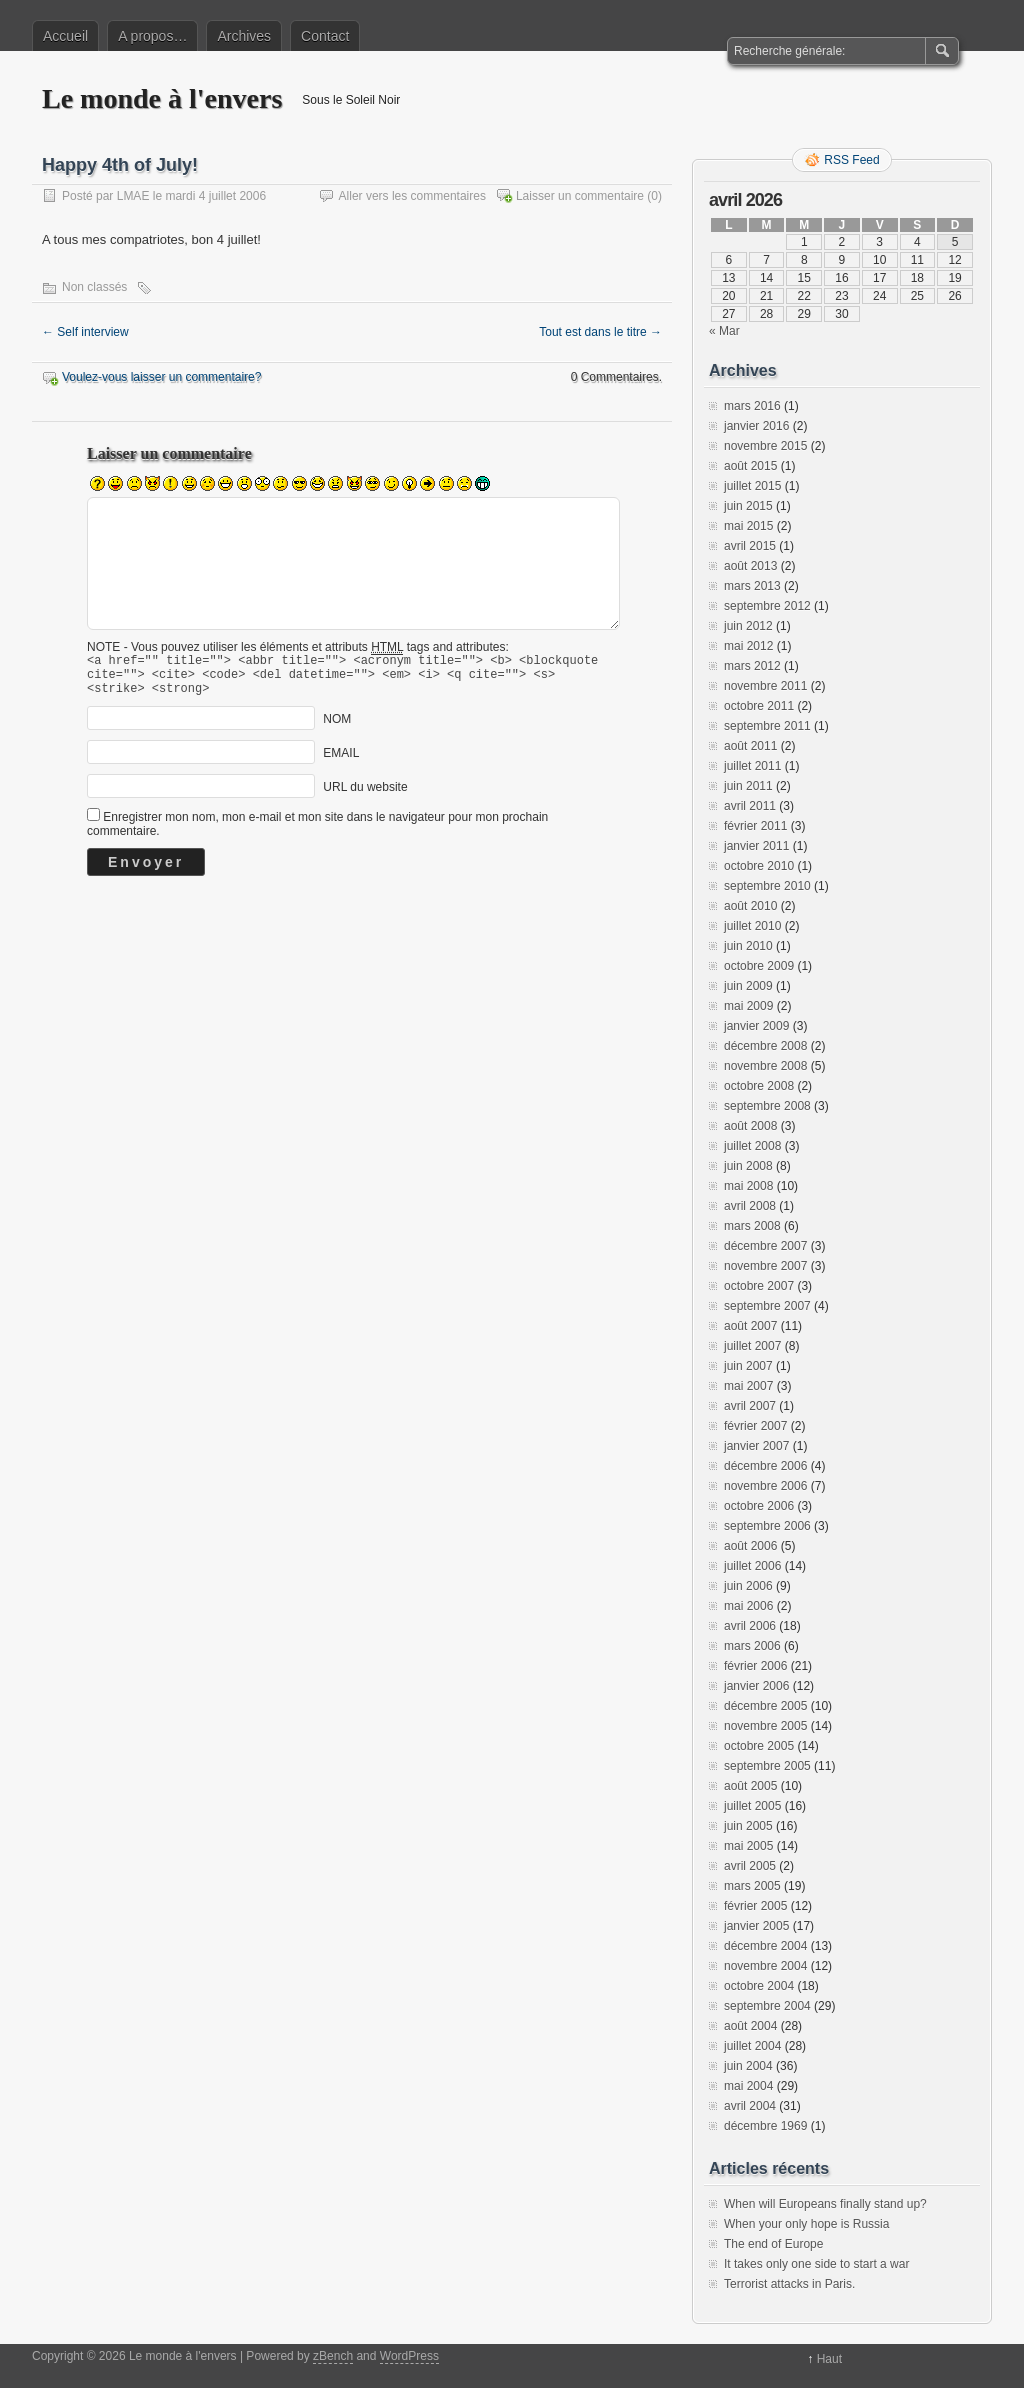  I want to click on février 2011, so click(755, 826).